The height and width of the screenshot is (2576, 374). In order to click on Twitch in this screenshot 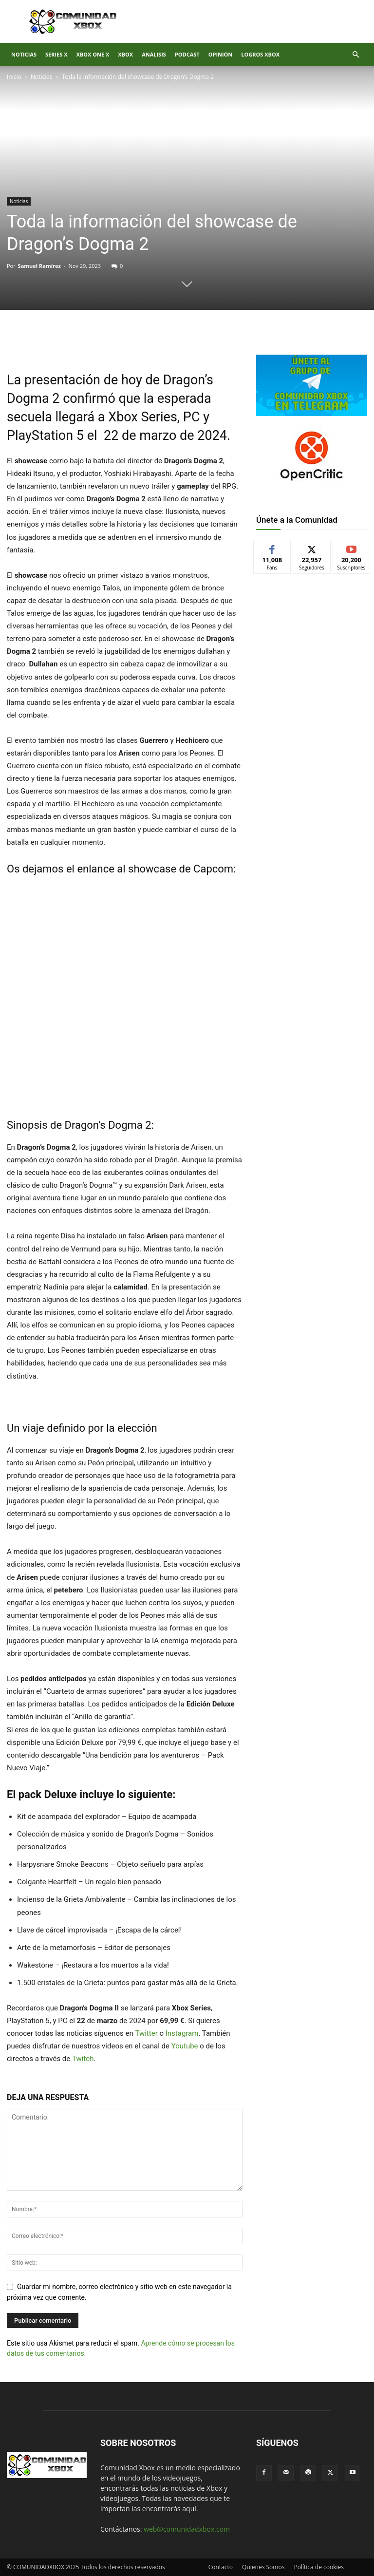, I will do `click(83, 2058)`.